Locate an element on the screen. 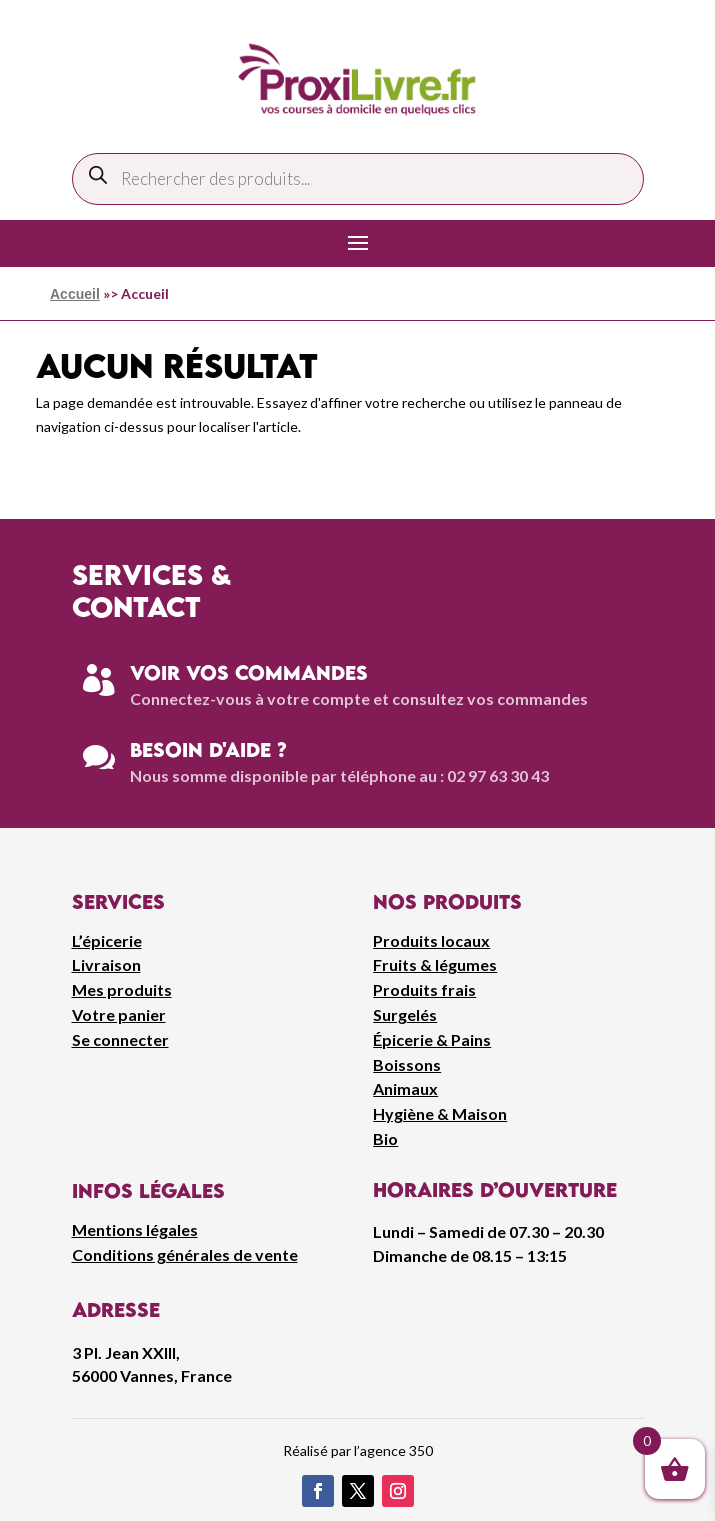  Mes produits is located at coordinates (122, 989).